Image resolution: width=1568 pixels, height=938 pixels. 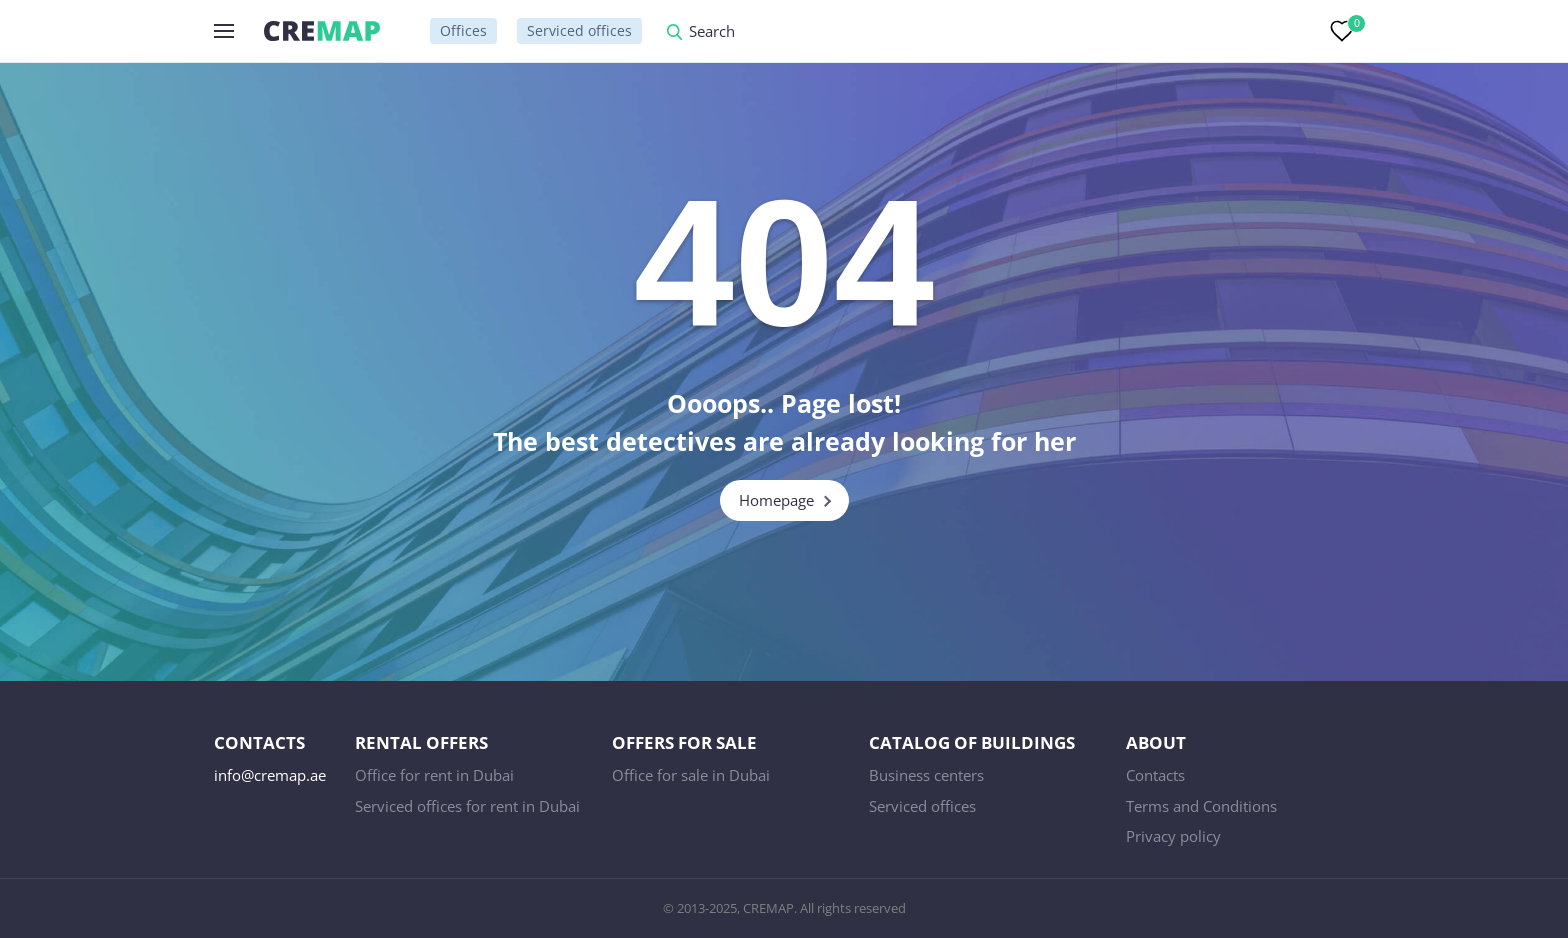 What do you see at coordinates (1201, 806) in the screenshot?
I see `Terms and Conditions` at bounding box center [1201, 806].